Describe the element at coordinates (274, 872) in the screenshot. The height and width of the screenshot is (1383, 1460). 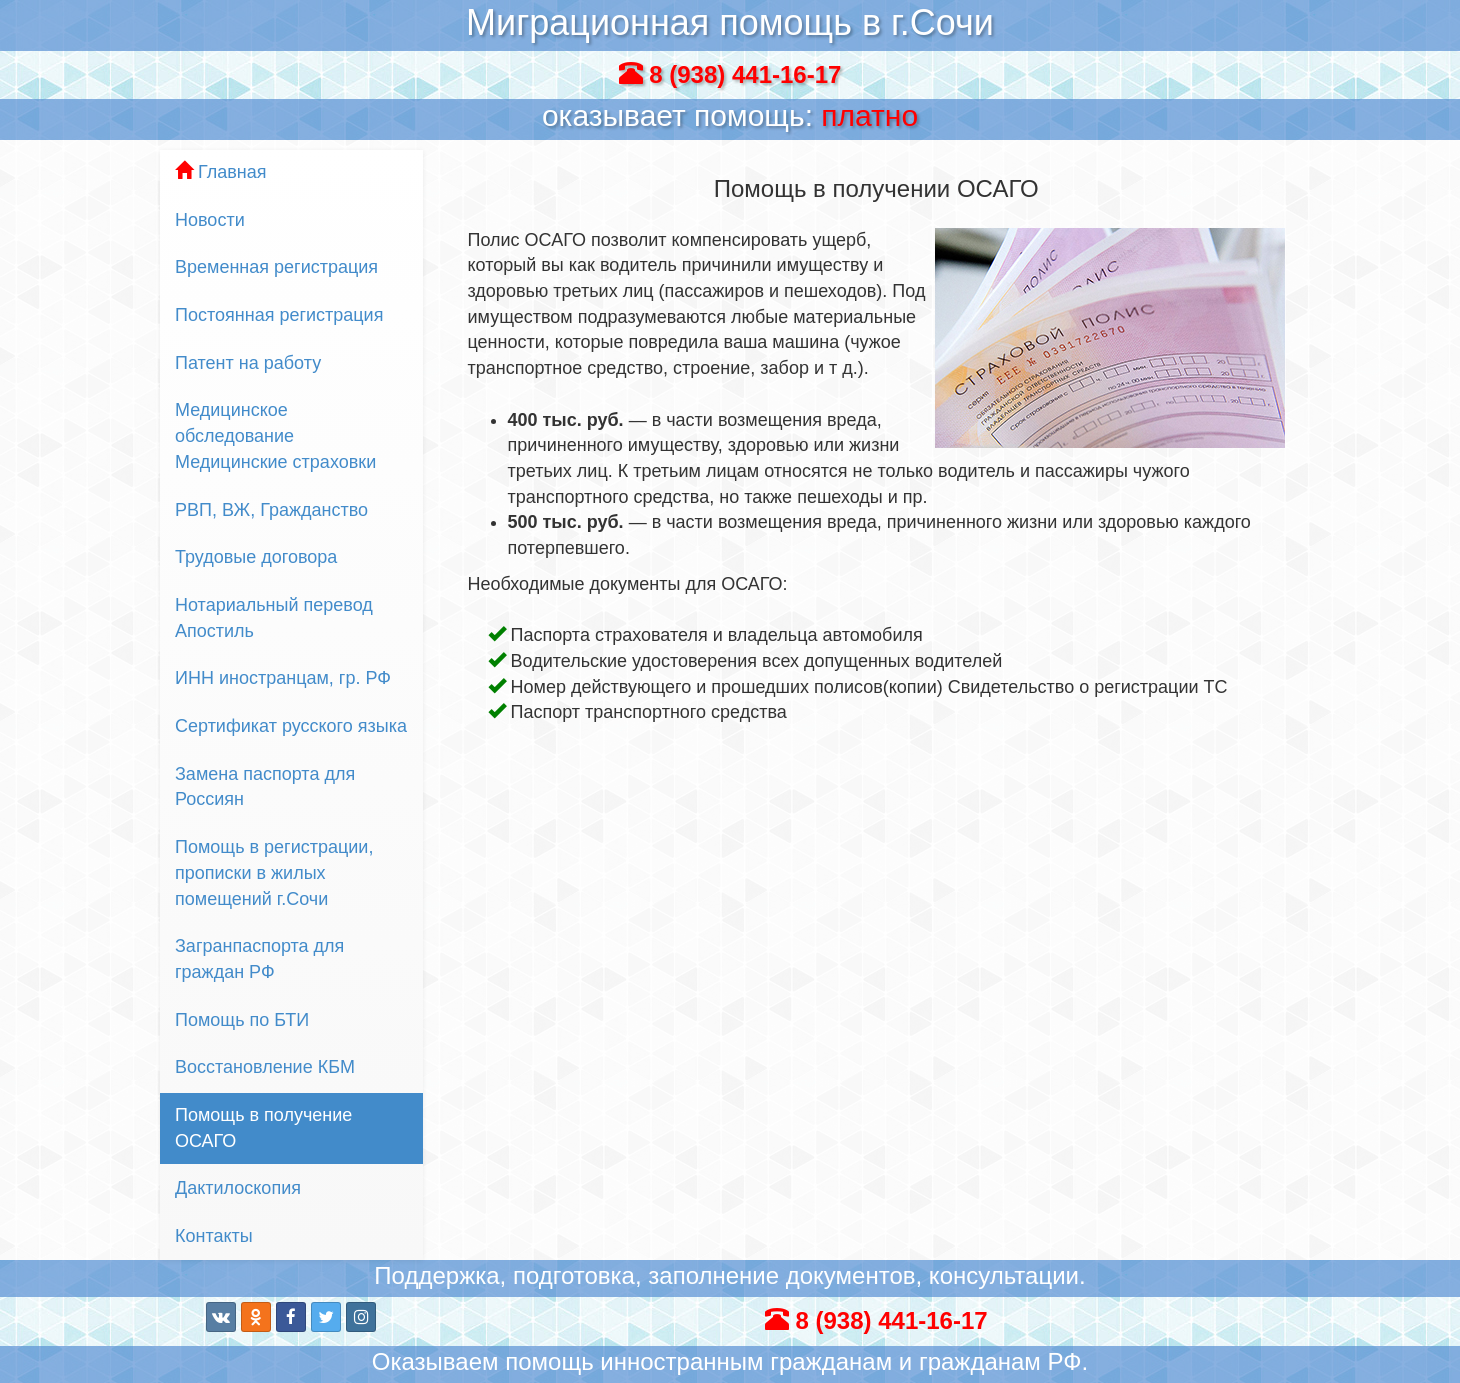
I see `Помощь в регистрации, прописки в жилых помещений г.Сочи` at that location.